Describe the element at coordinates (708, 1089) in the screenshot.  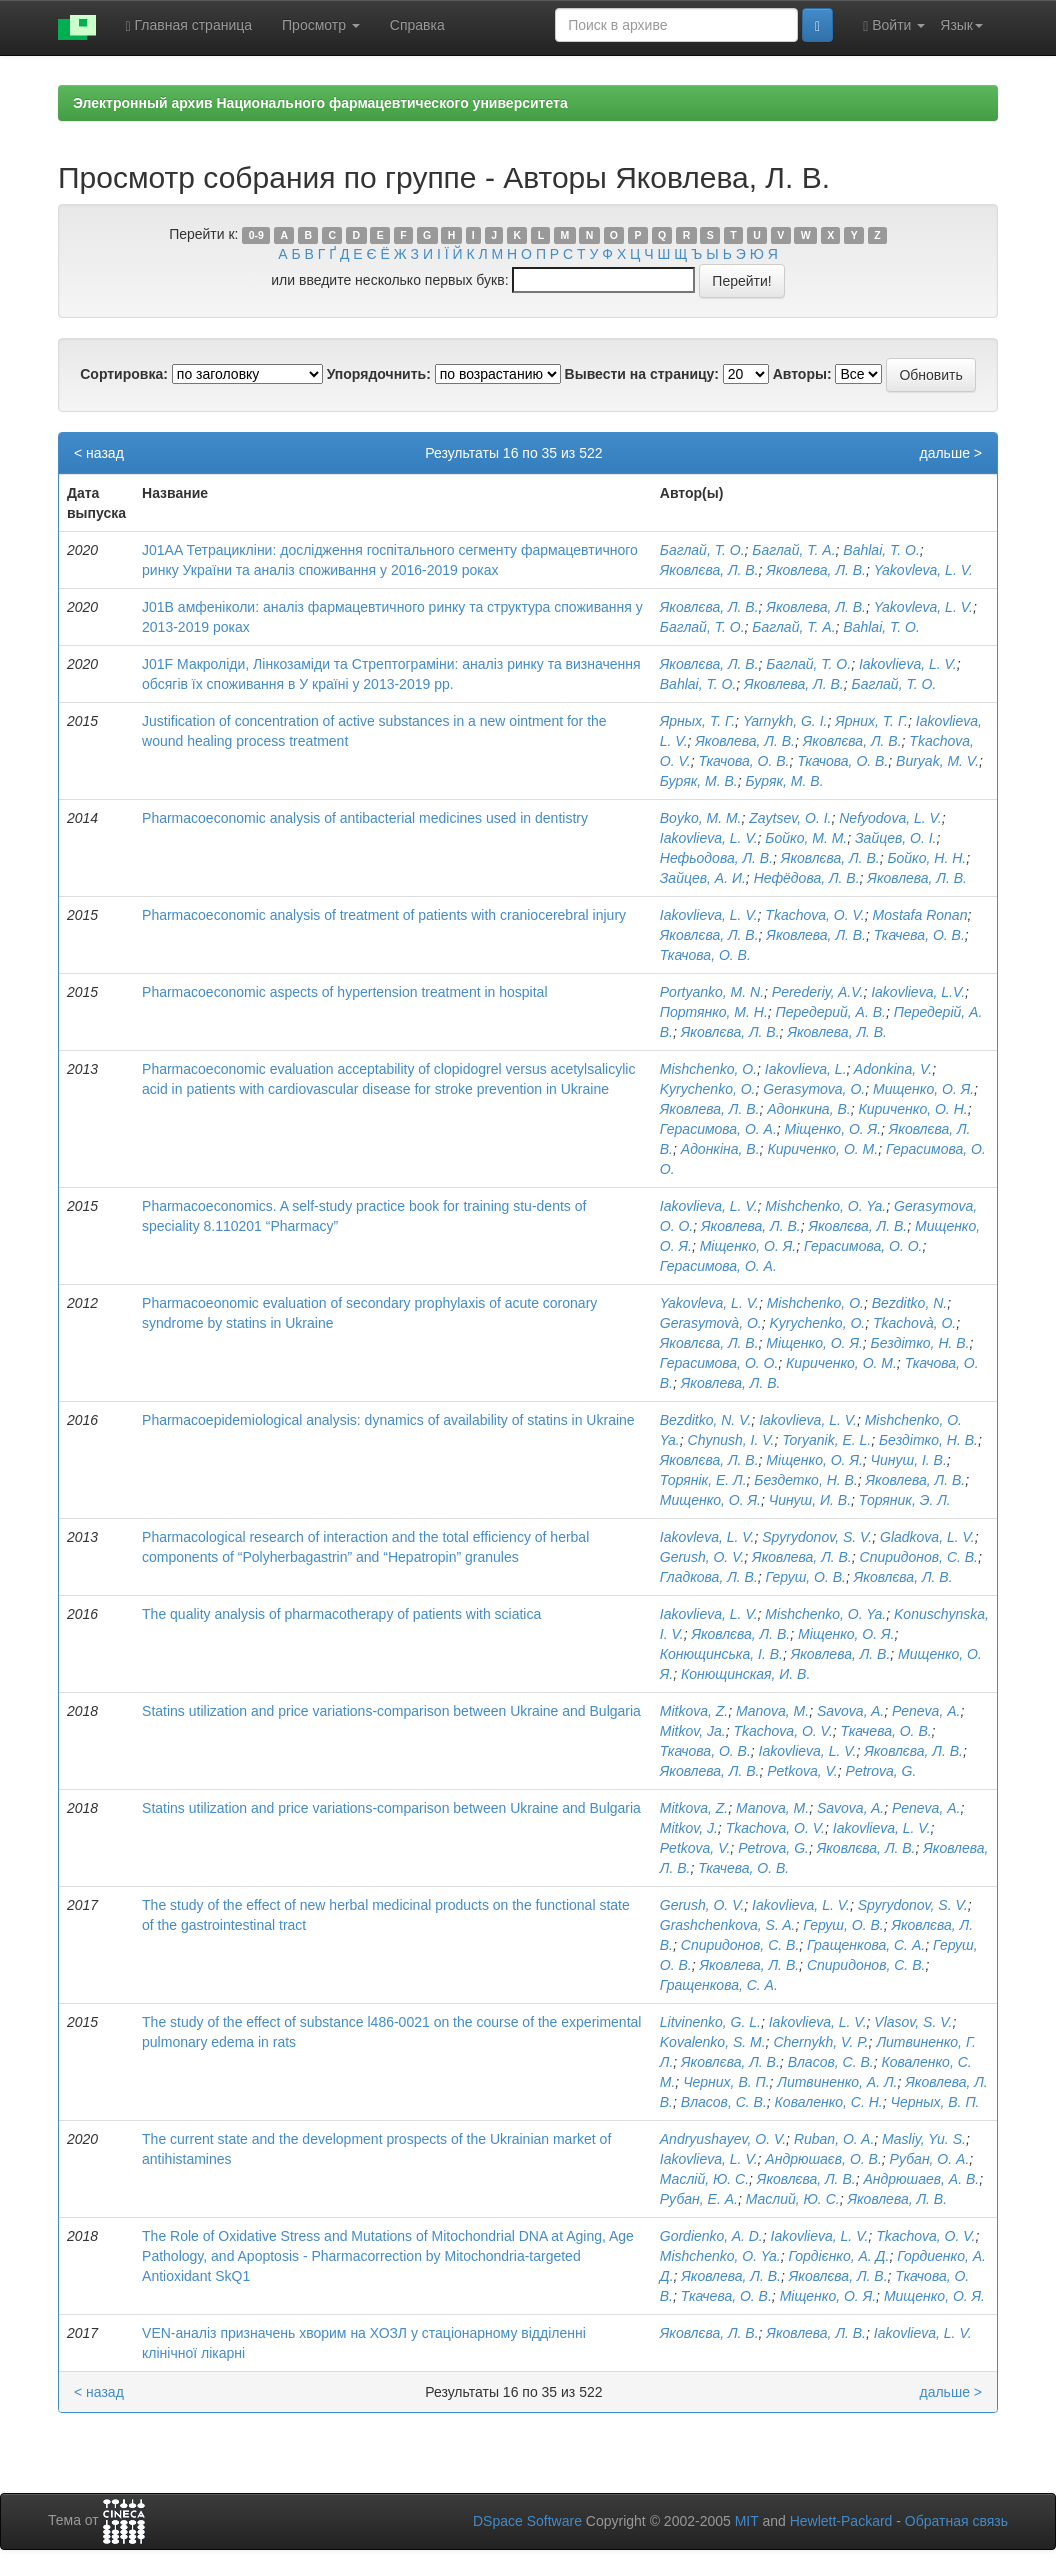
I see `Kyrychenko, O.` at that location.